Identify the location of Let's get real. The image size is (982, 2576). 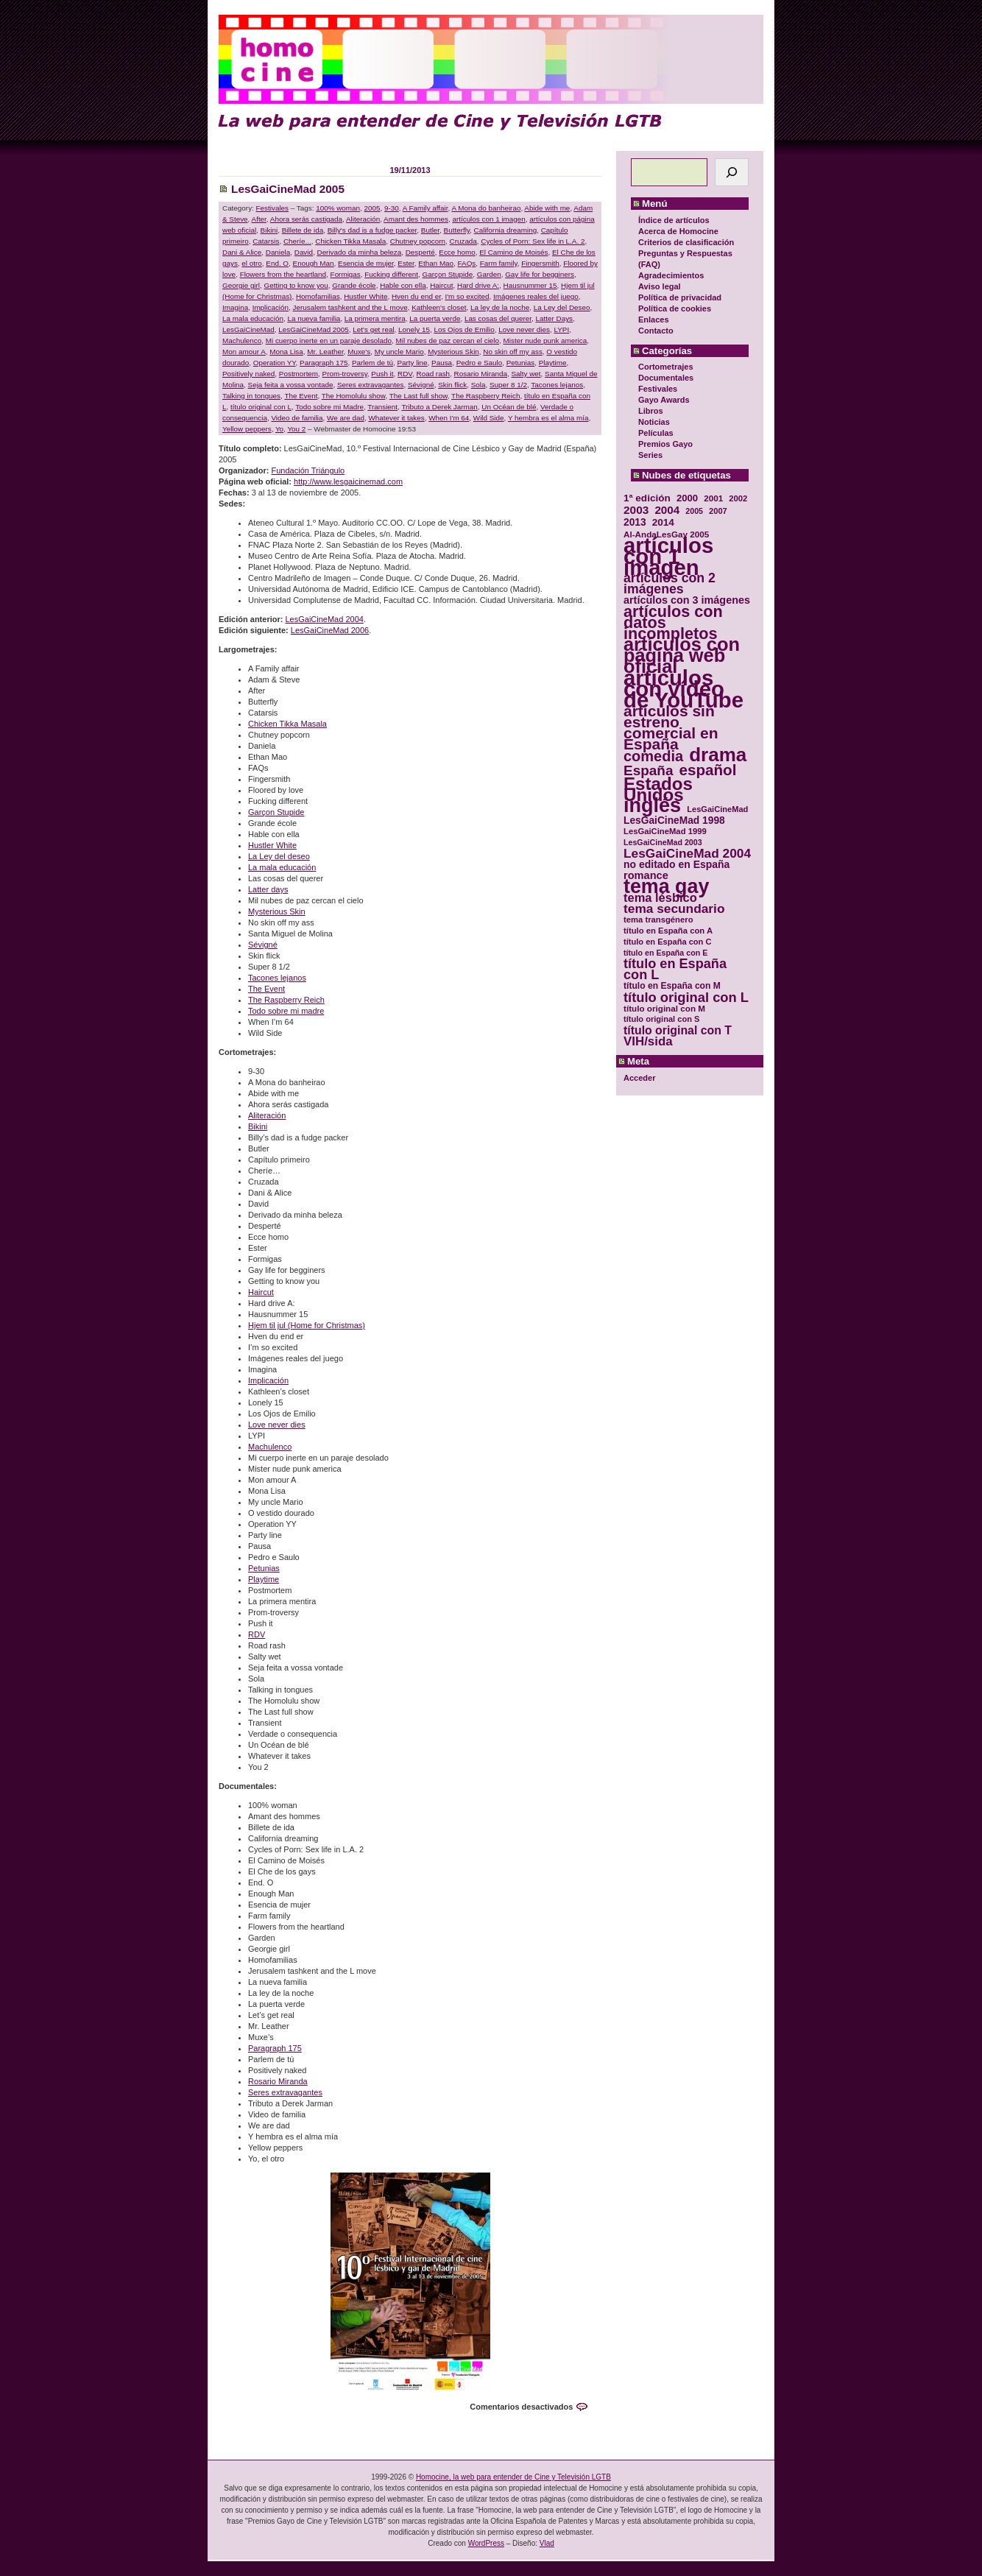
(373, 329).